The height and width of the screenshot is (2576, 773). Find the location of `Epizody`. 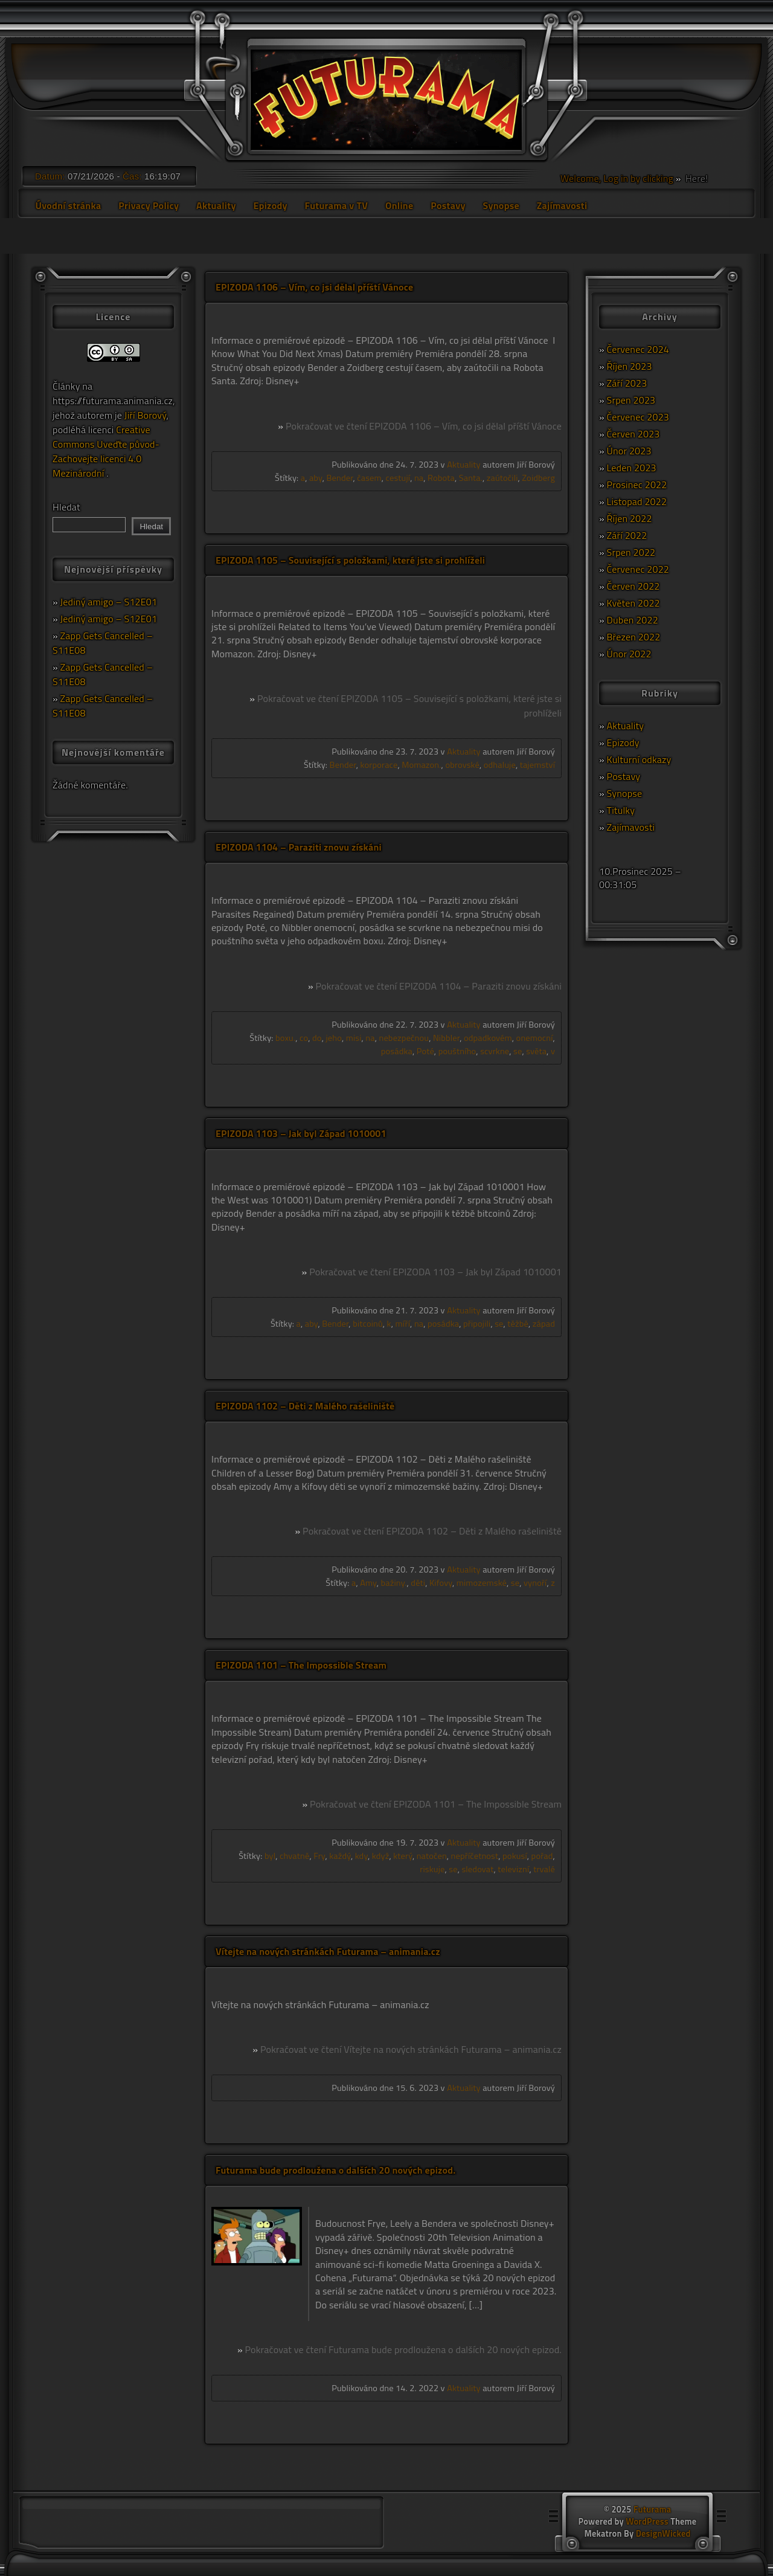

Epizody is located at coordinates (270, 205).